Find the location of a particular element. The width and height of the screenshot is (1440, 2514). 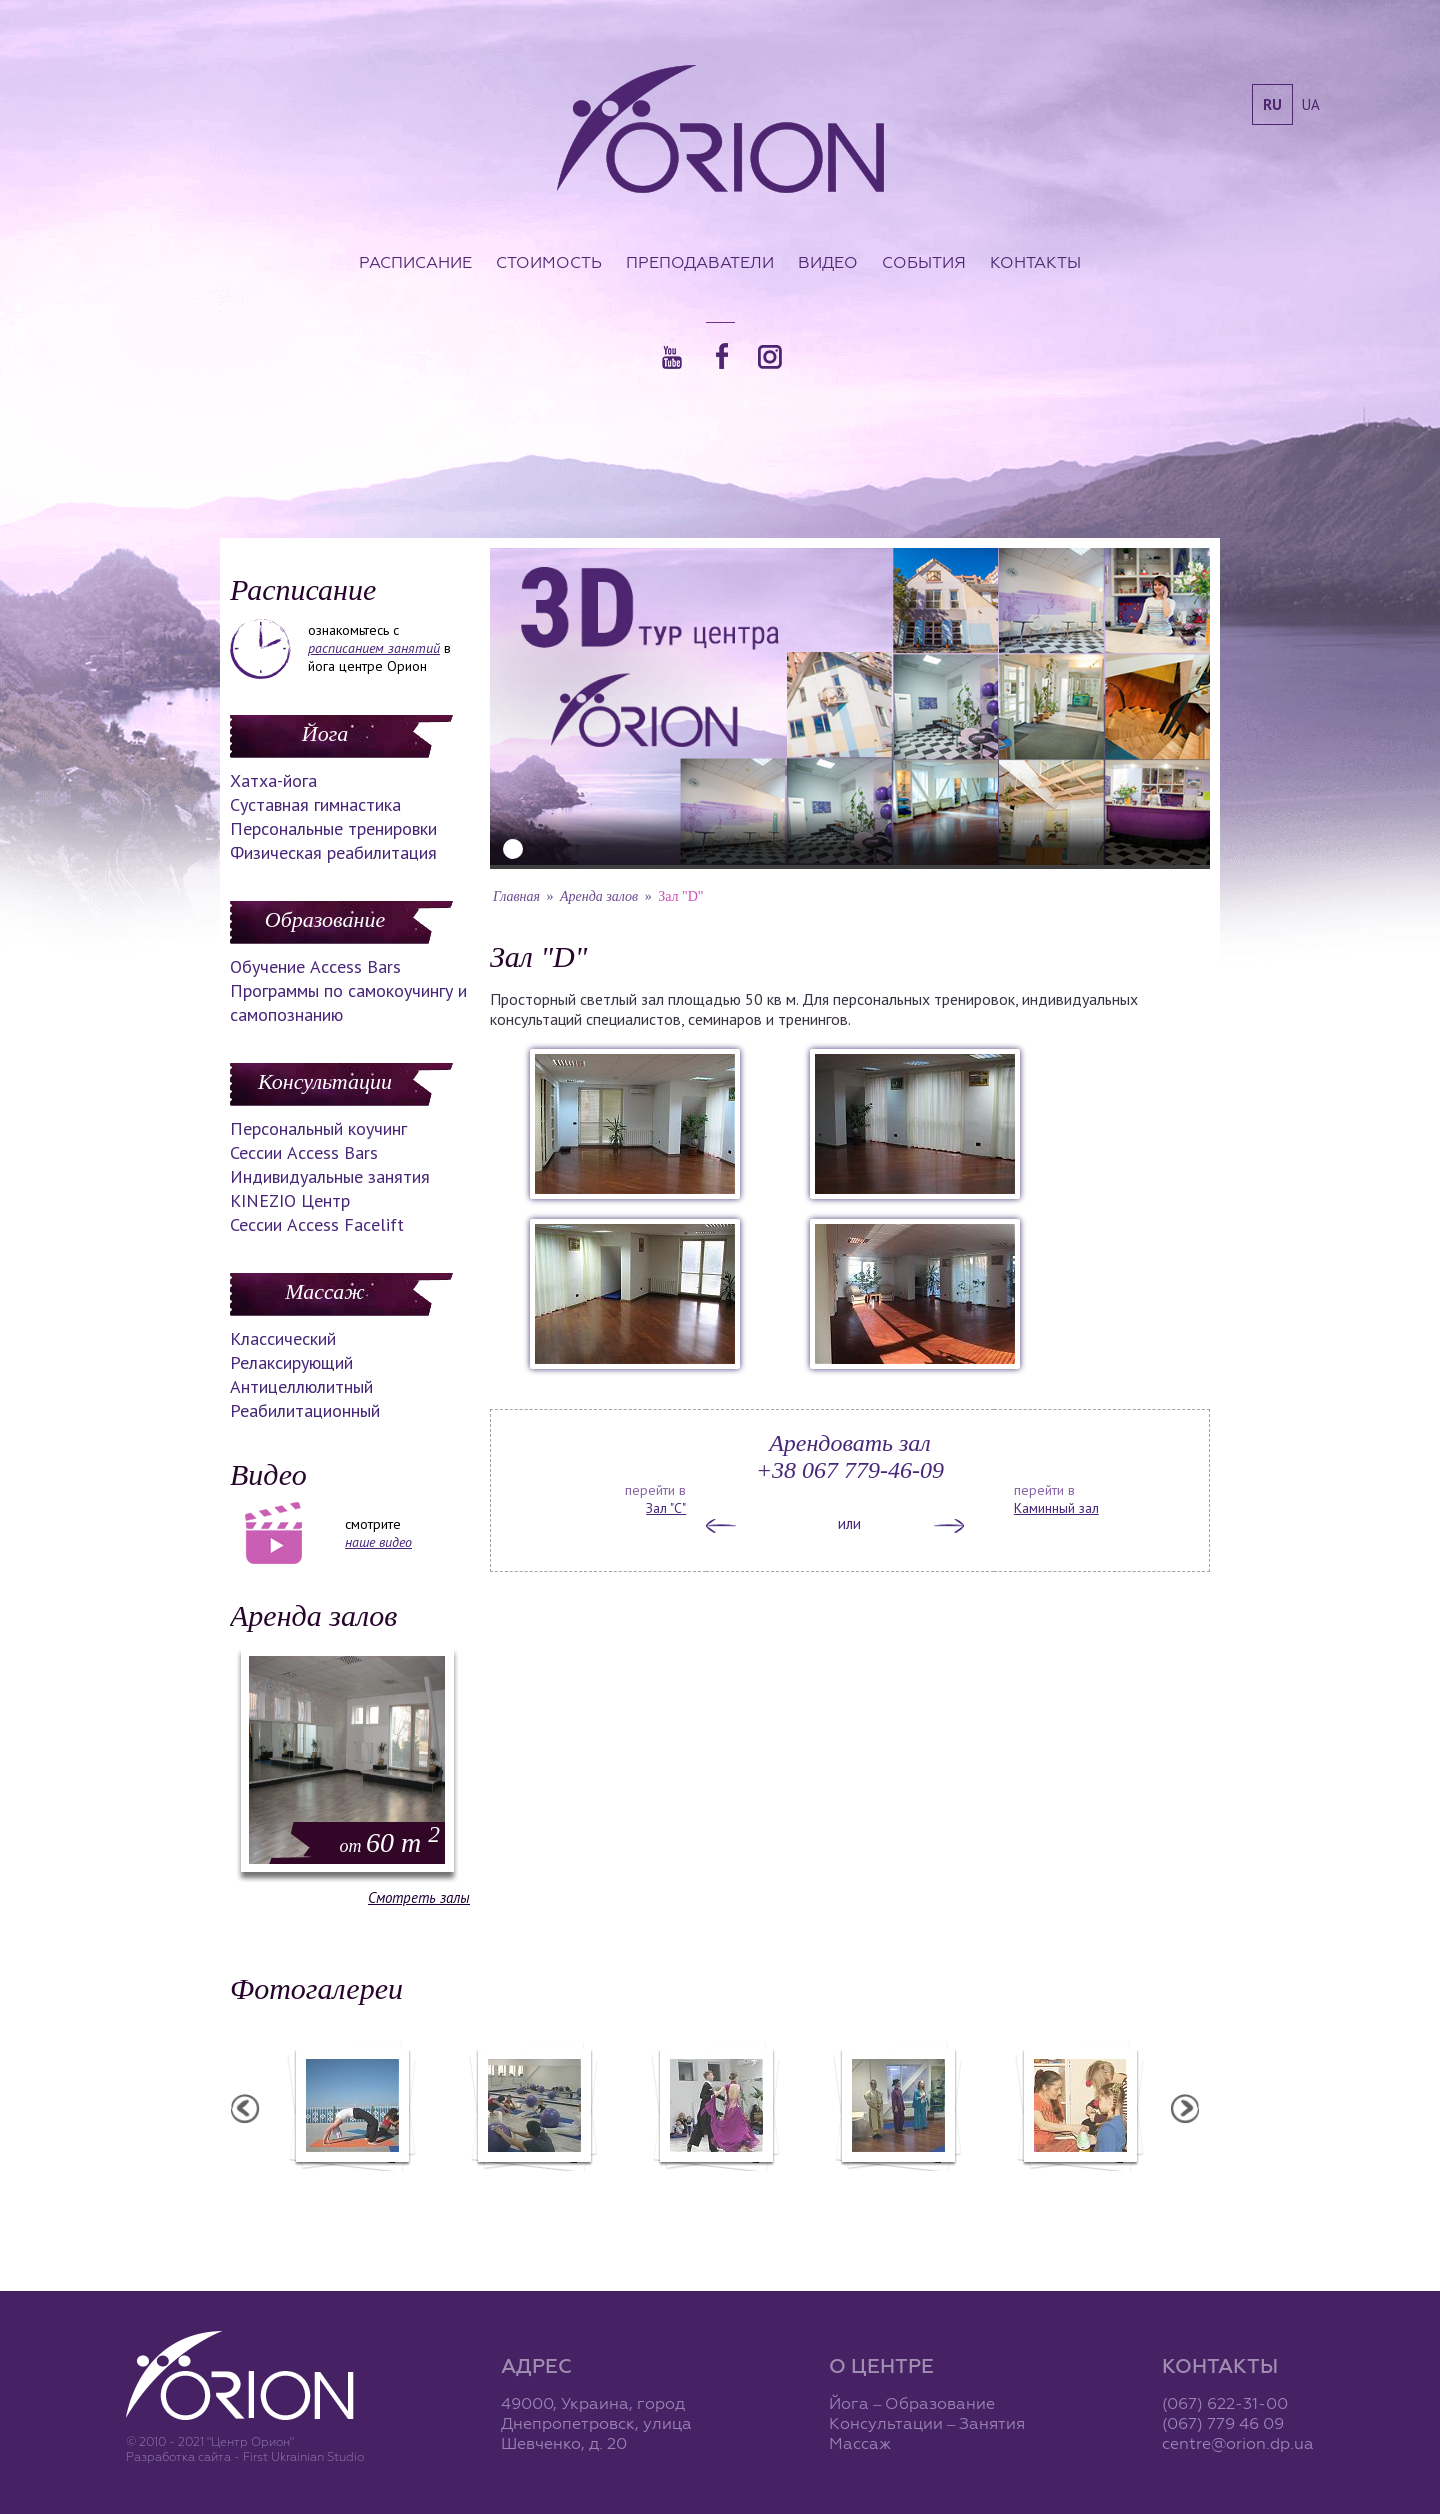

Фотогалереи is located at coordinates (316, 1988).